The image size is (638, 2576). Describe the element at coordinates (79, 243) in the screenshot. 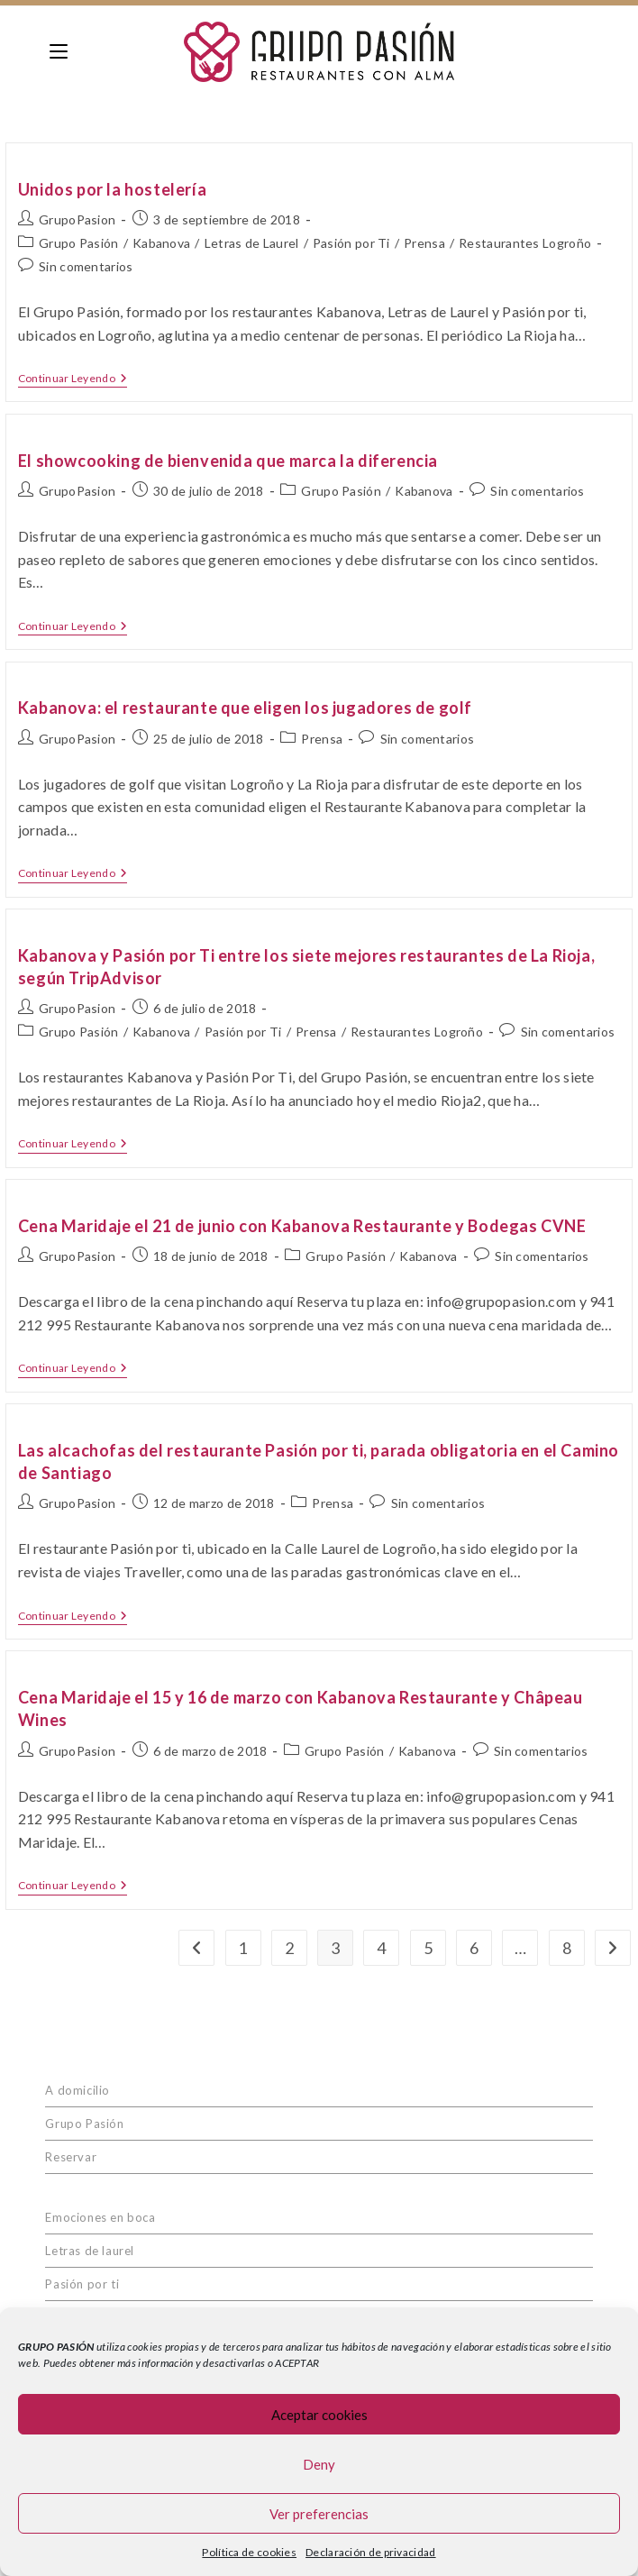

I see `Grupo Pasión` at that location.